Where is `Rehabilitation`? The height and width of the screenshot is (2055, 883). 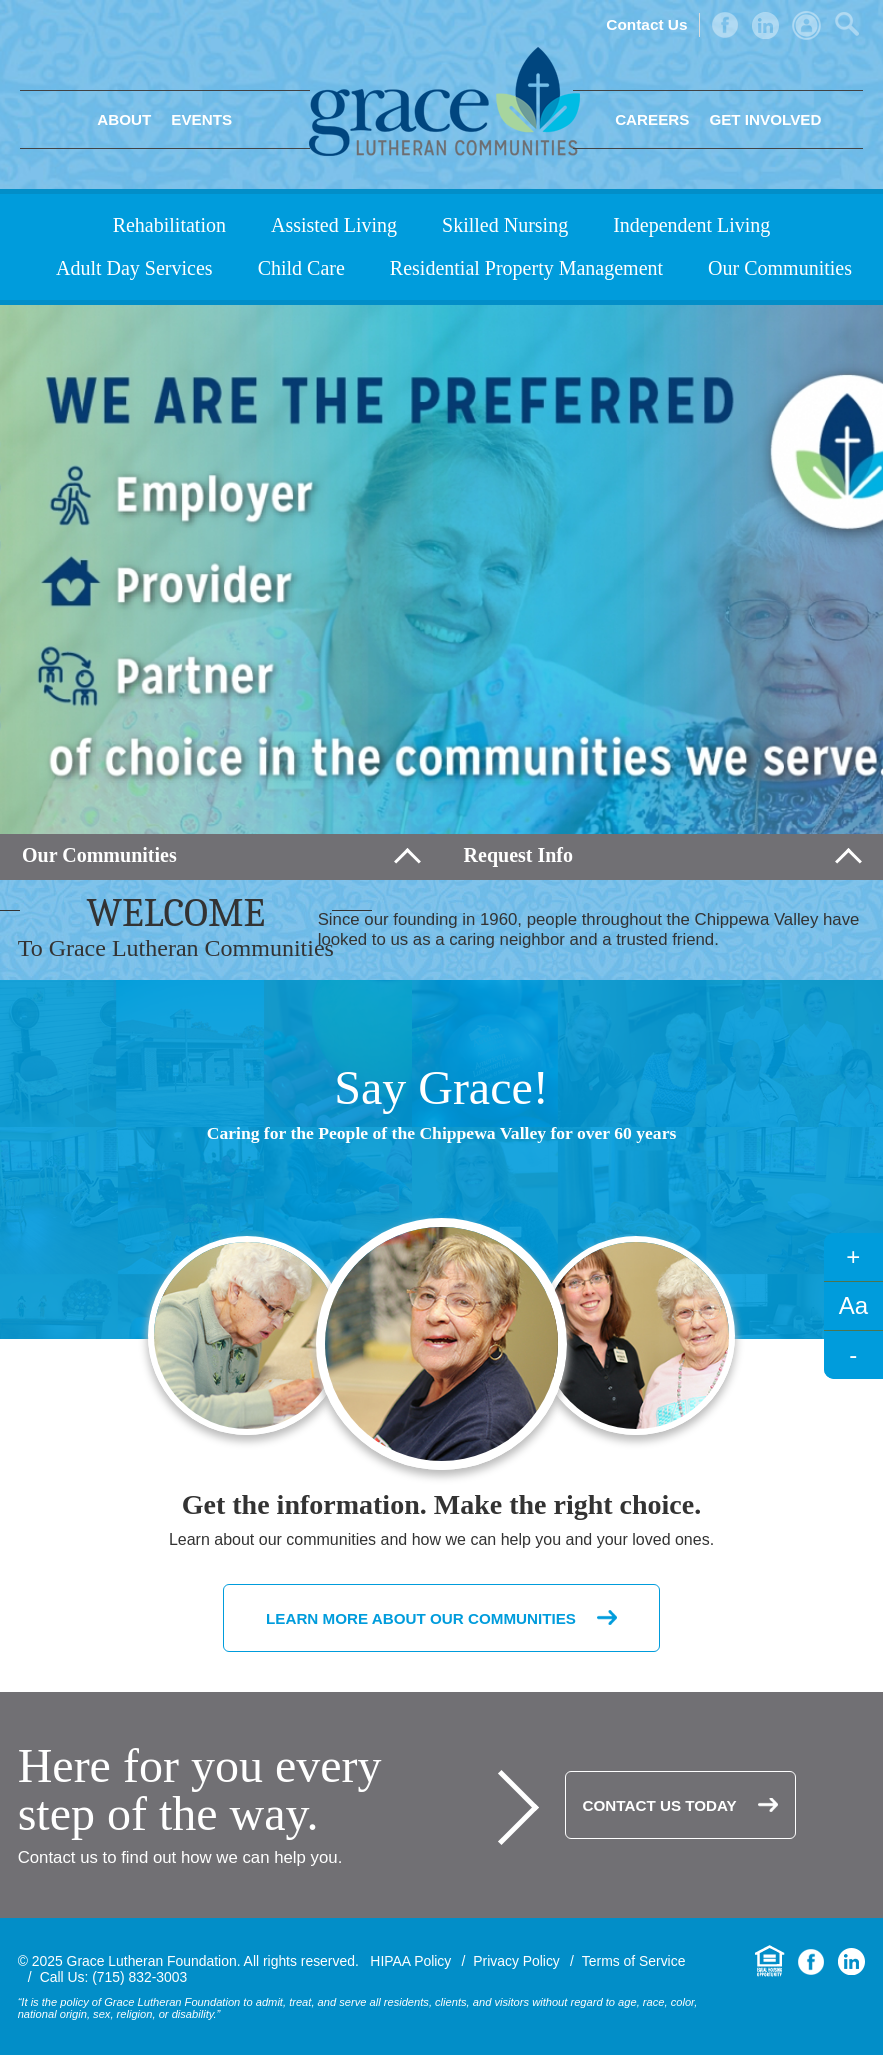 Rehabilitation is located at coordinates (169, 225).